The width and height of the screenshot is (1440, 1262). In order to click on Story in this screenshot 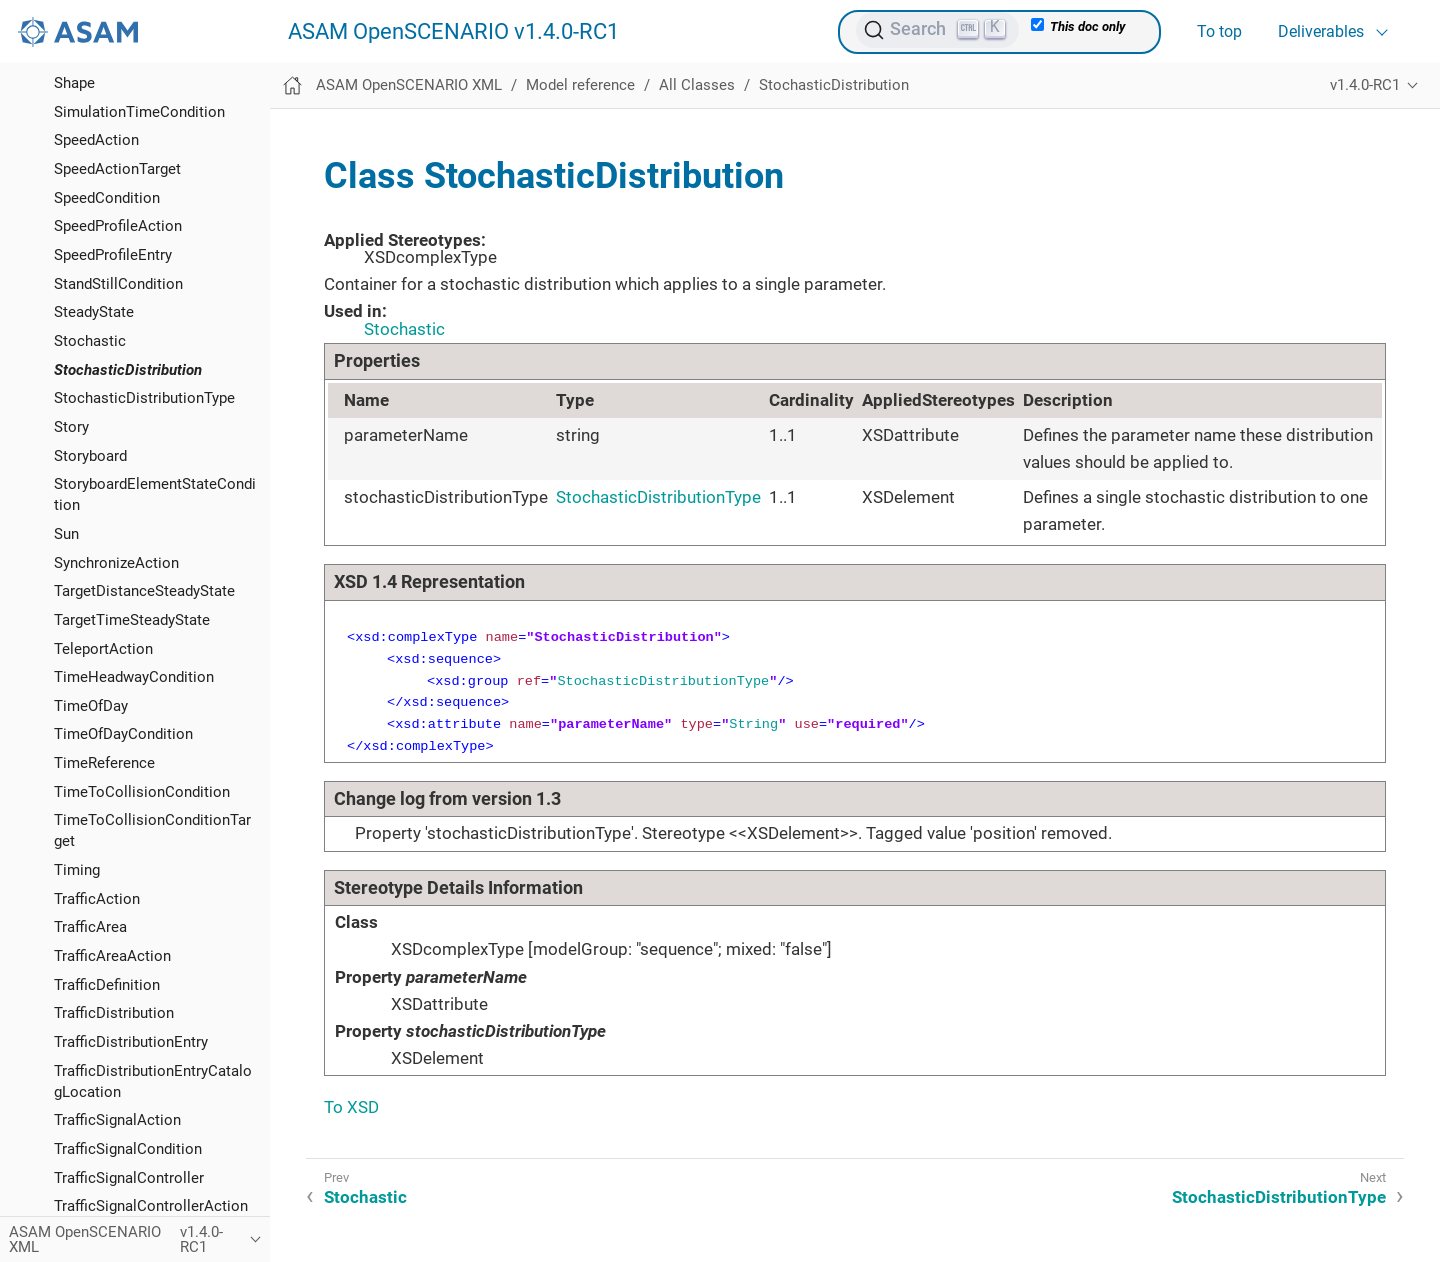, I will do `click(71, 427)`.